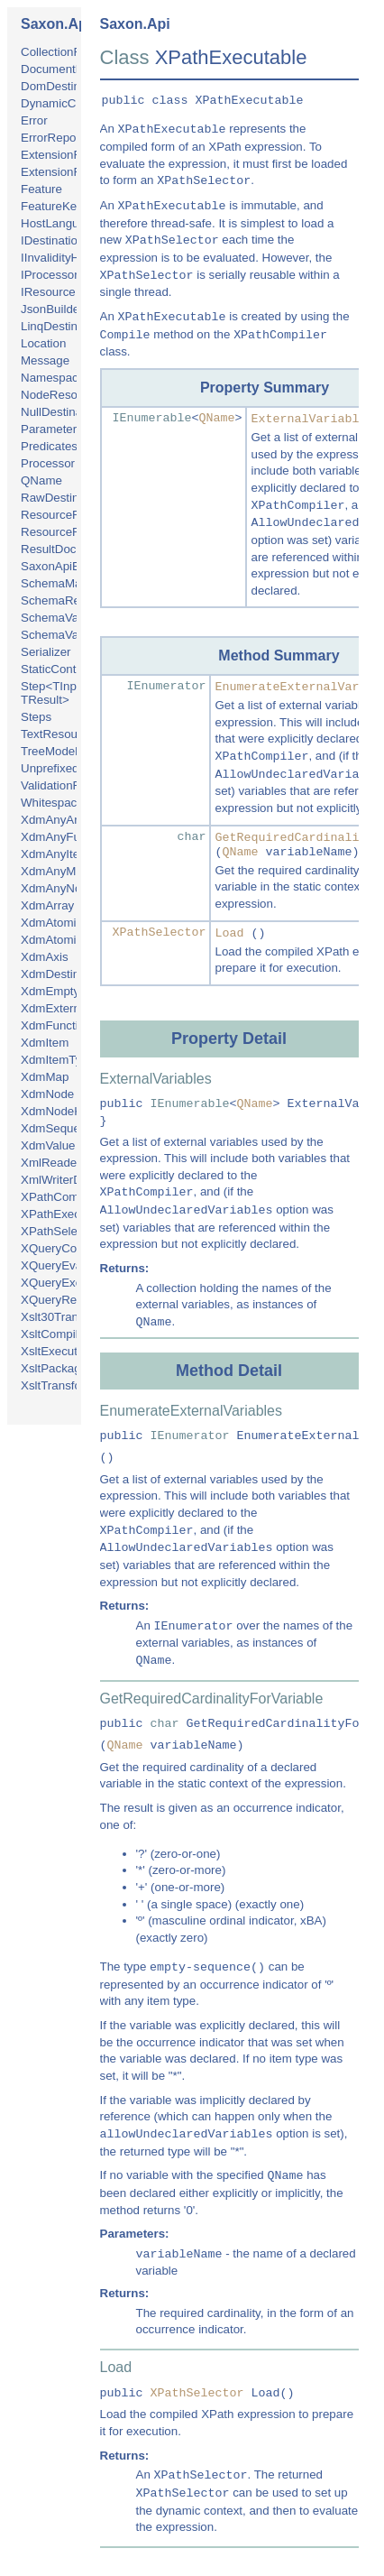  Describe the element at coordinates (41, 480) in the screenshot. I see `QName` at that location.